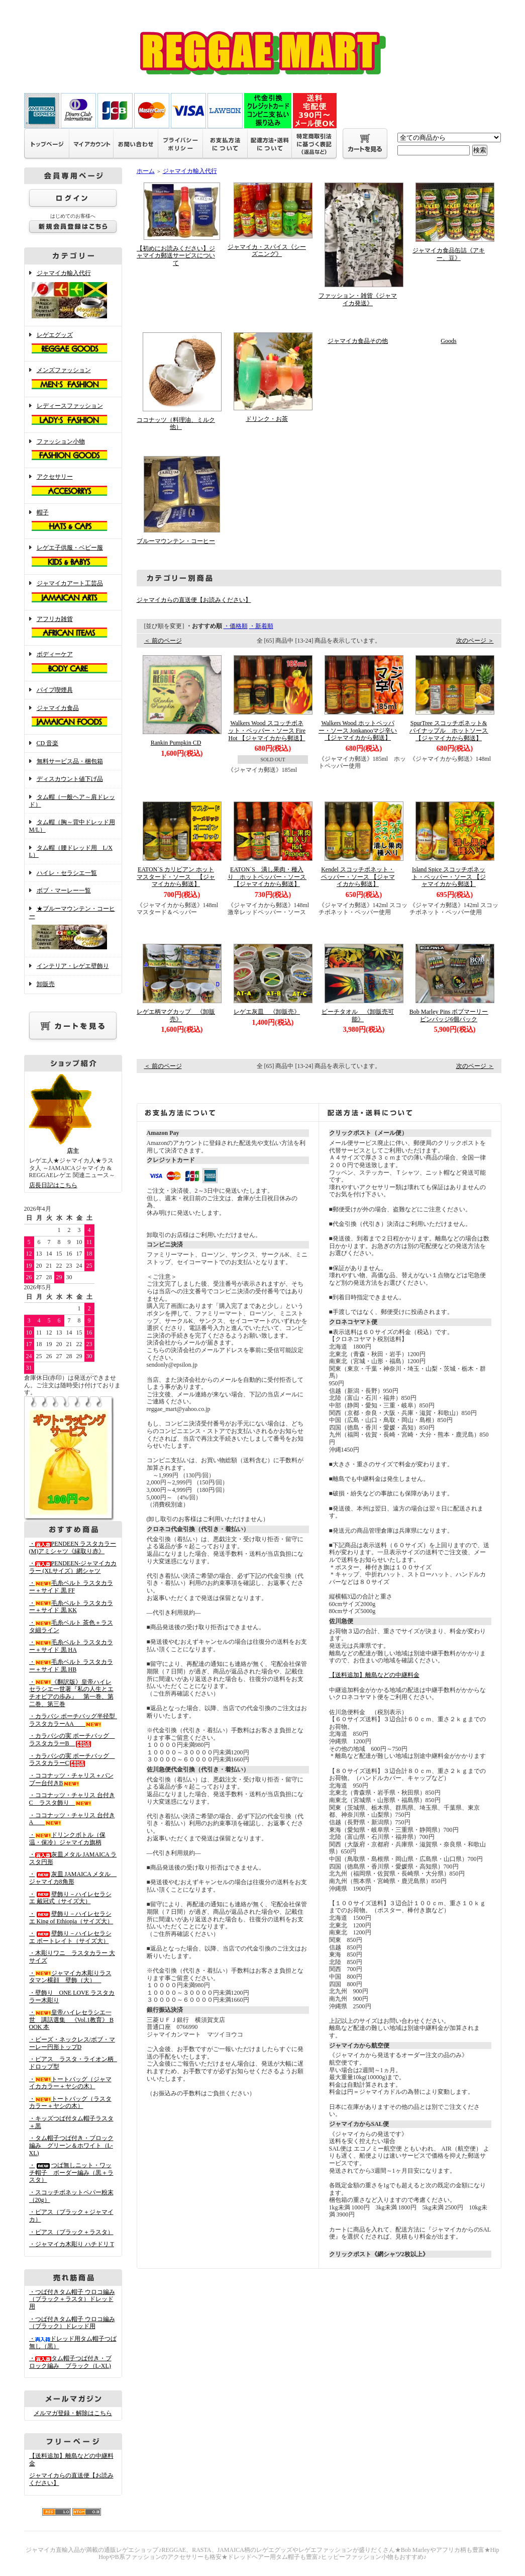  Describe the element at coordinates (55, 689) in the screenshot. I see `パイプ喫煙具` at that location.